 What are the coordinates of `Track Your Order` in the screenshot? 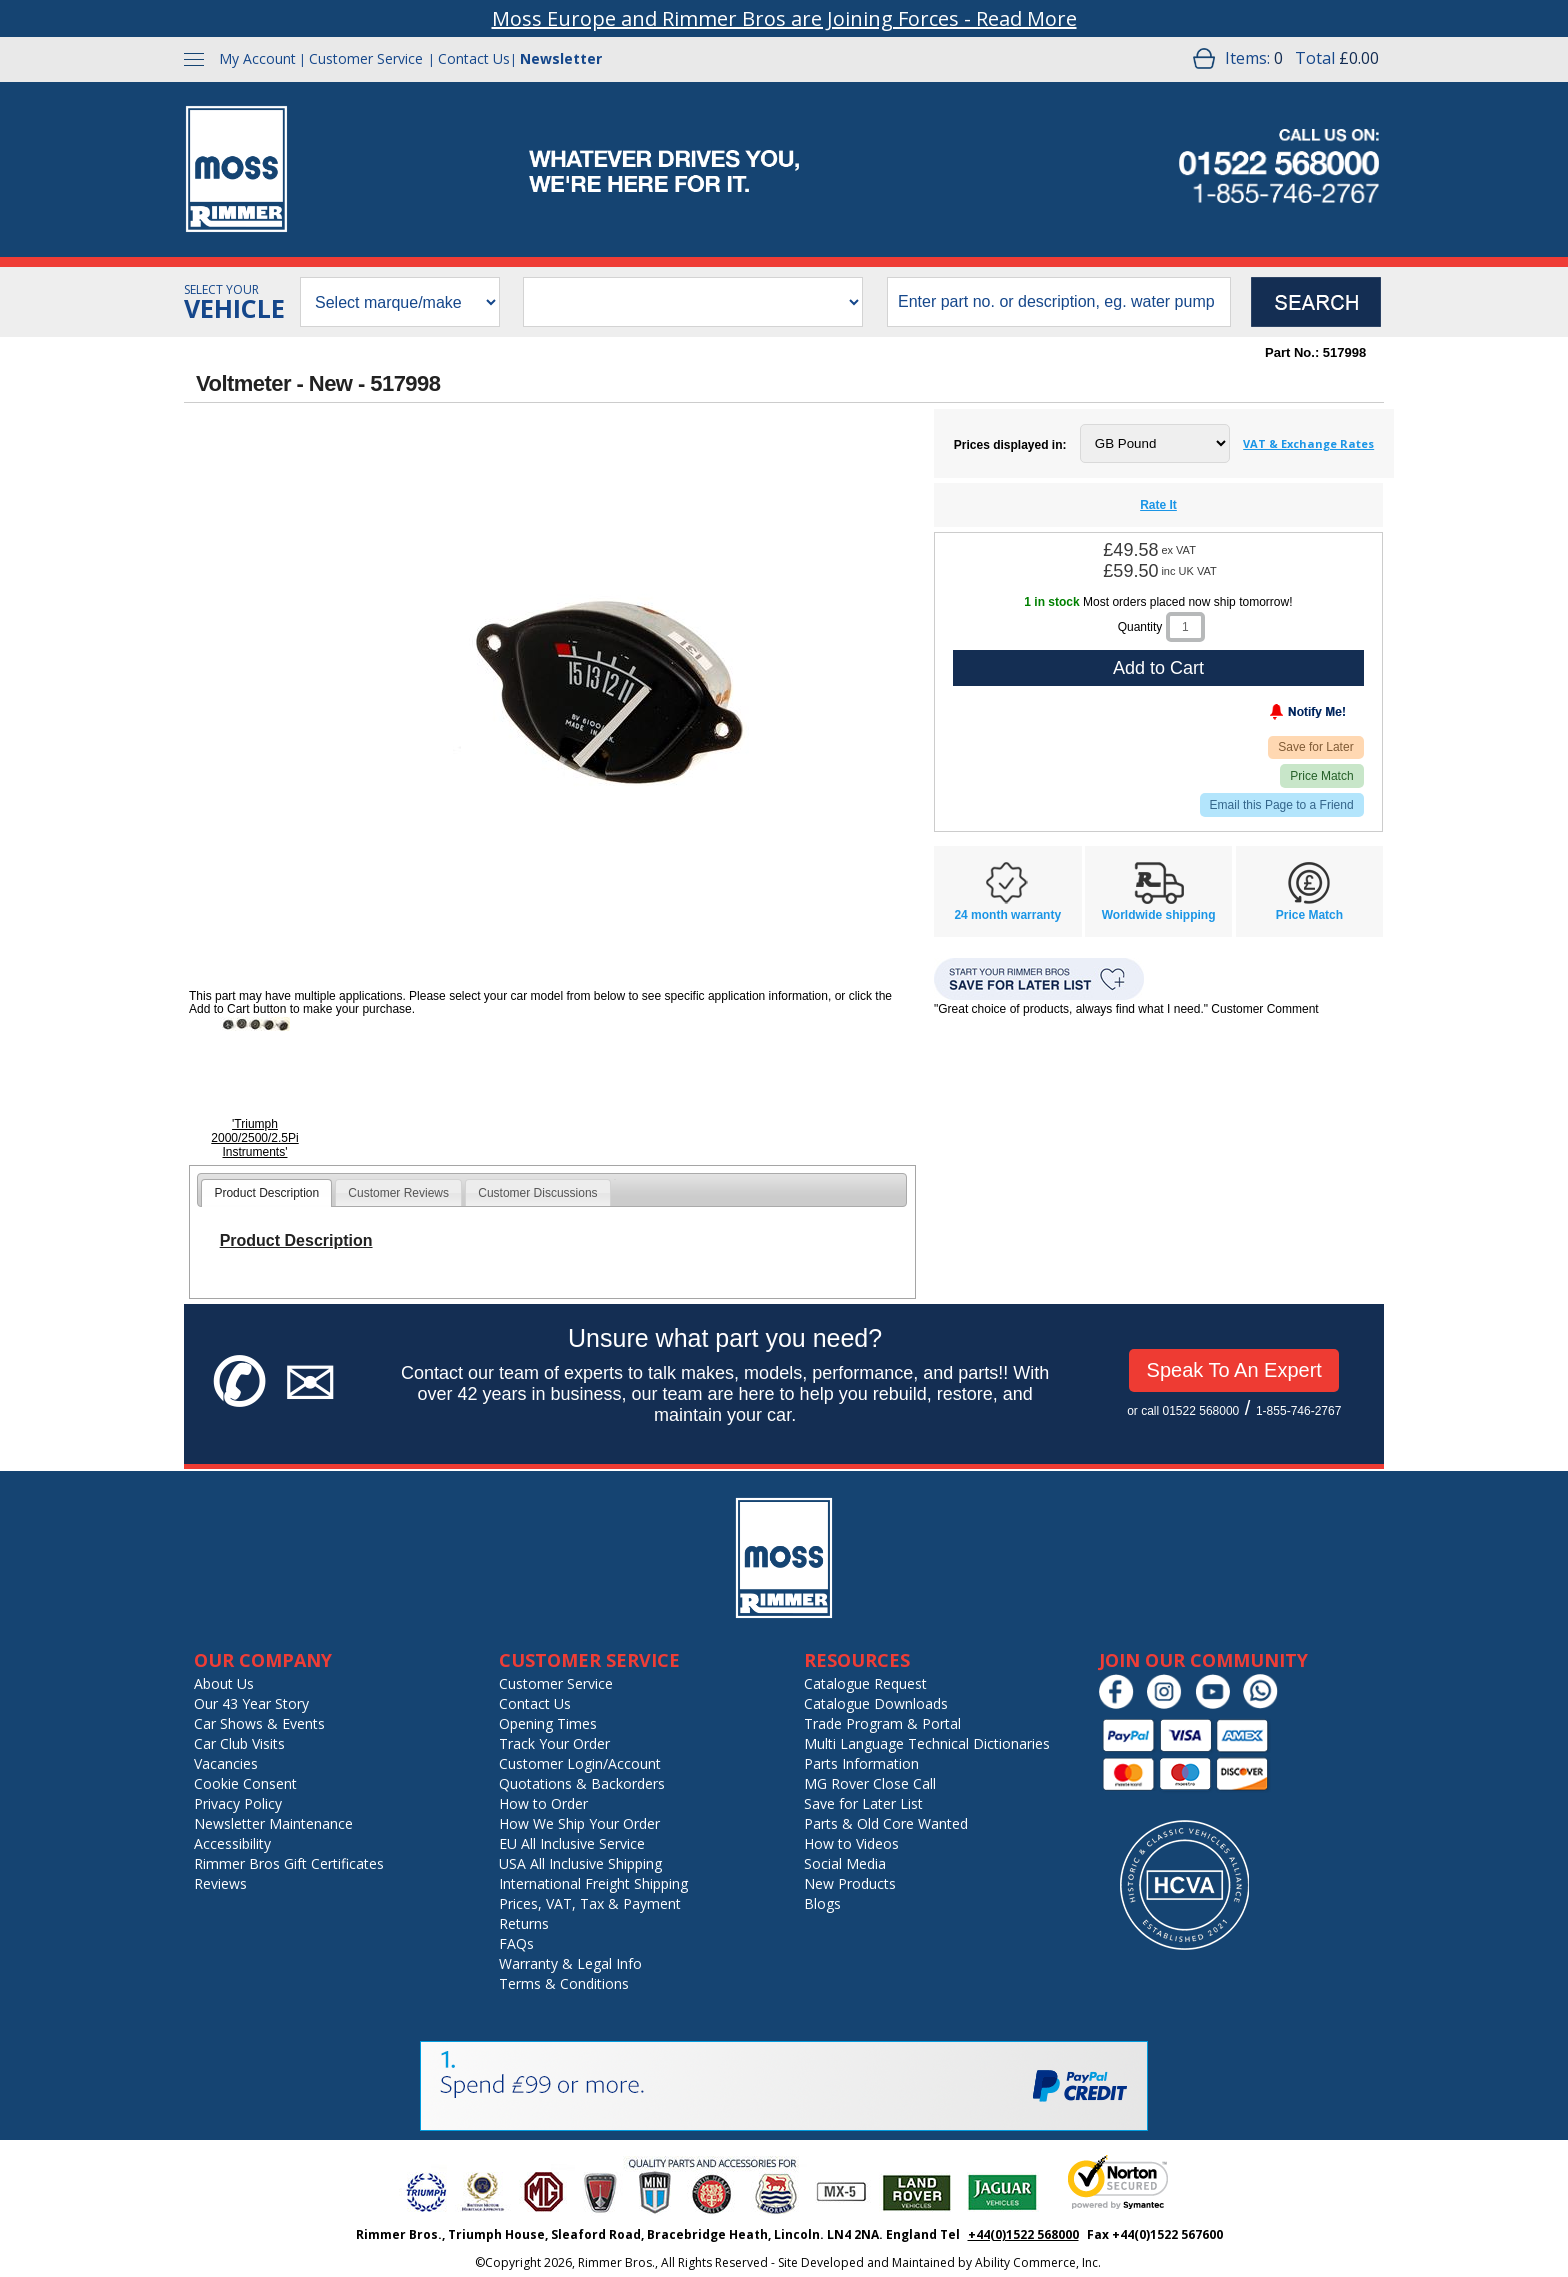 It's located at (554, 1743).